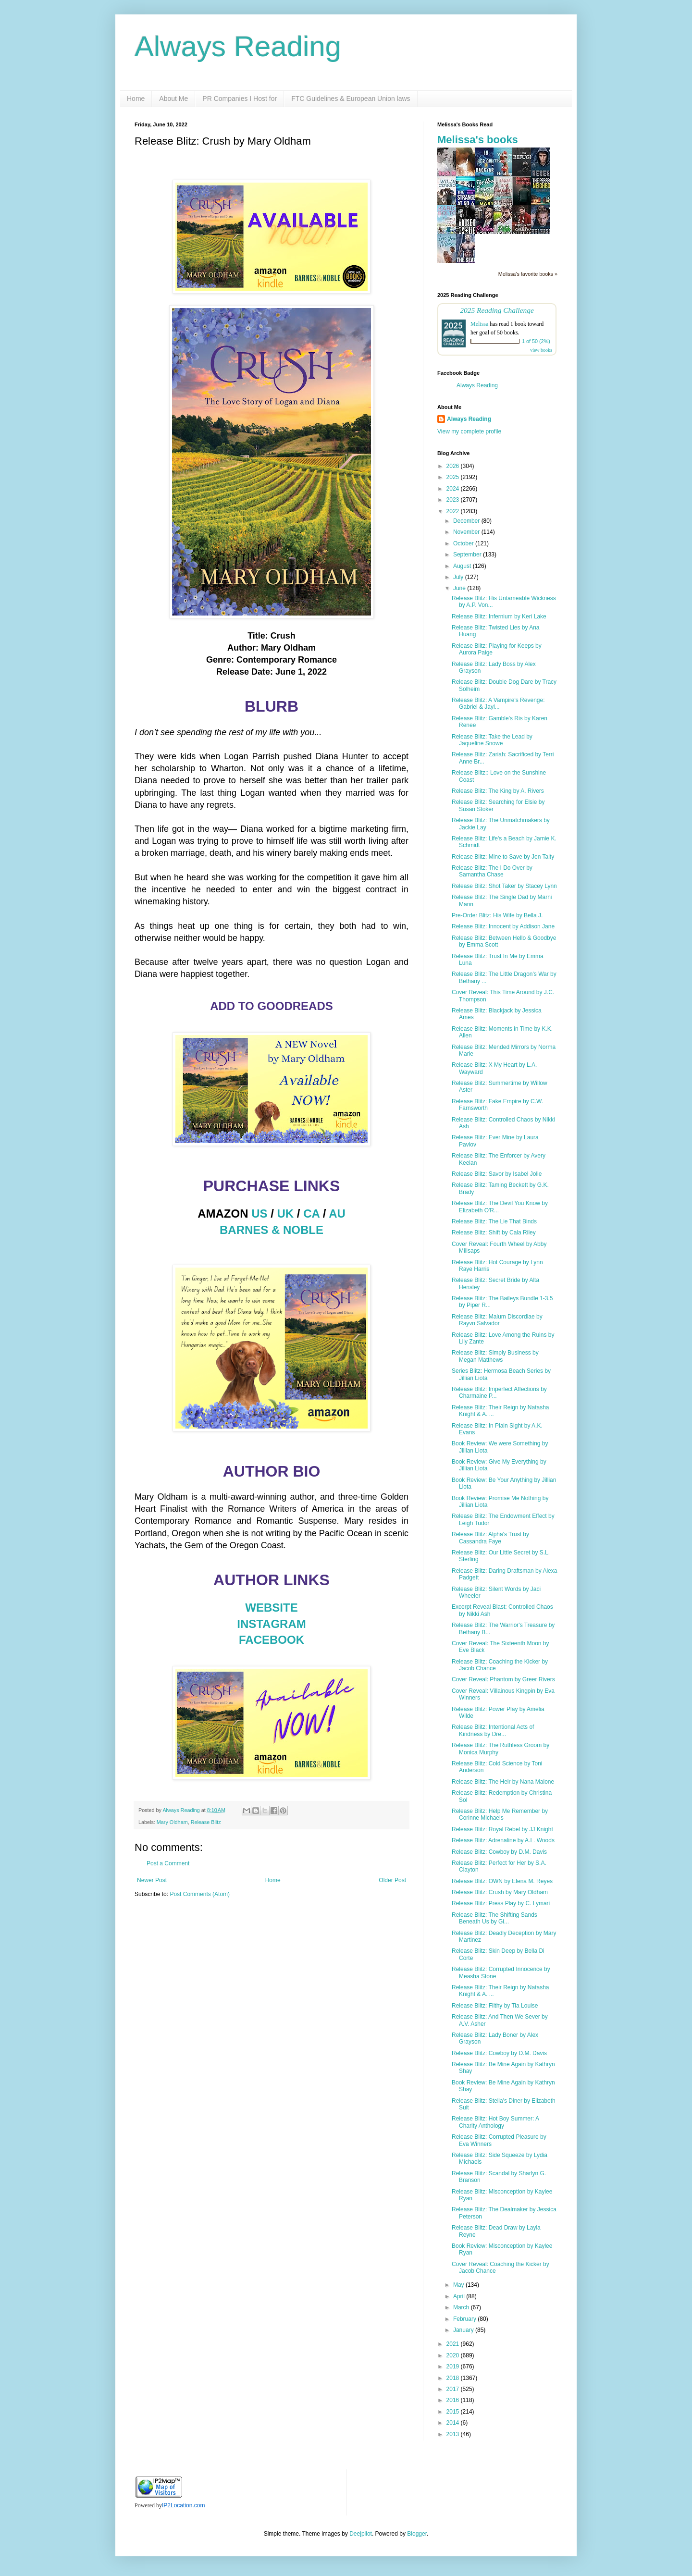 Image resolution: width=692 pixels, height=2576 pixels. What do you see at coordinates (453, 2389) in the screenshot?
I see `2017` at bounding box center [453, 2389].